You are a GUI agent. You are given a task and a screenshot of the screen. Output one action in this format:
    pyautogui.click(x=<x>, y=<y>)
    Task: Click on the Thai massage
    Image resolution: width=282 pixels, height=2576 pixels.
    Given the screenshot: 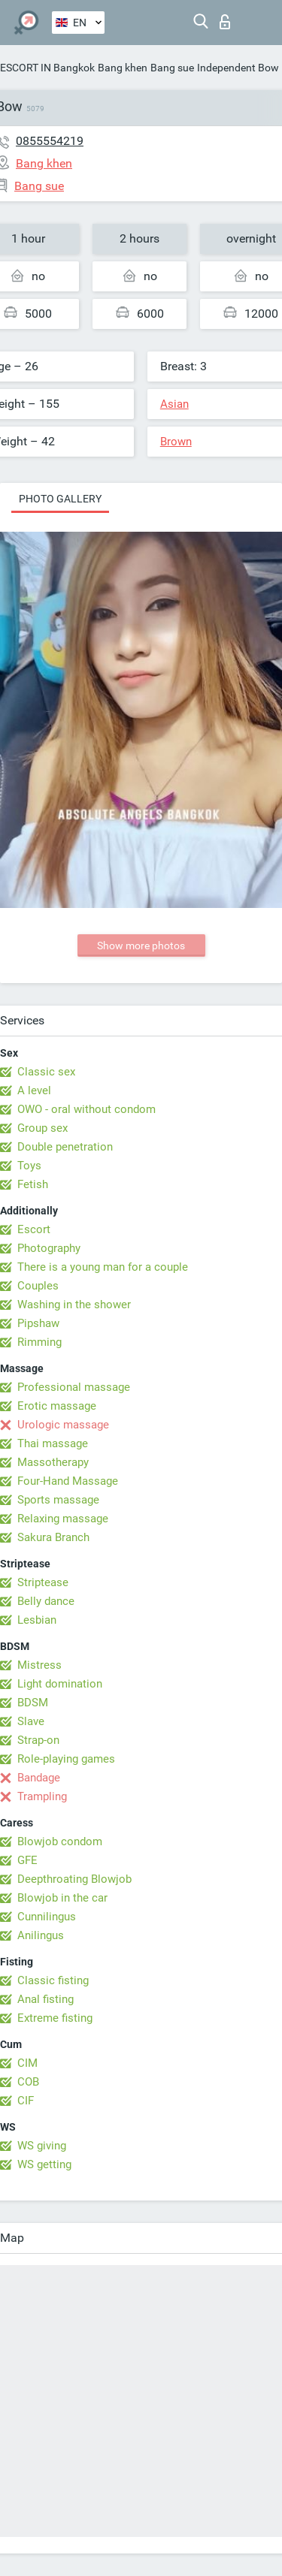 What is the action you would take?
    pyautogui.click(x=52, y=1443)
    